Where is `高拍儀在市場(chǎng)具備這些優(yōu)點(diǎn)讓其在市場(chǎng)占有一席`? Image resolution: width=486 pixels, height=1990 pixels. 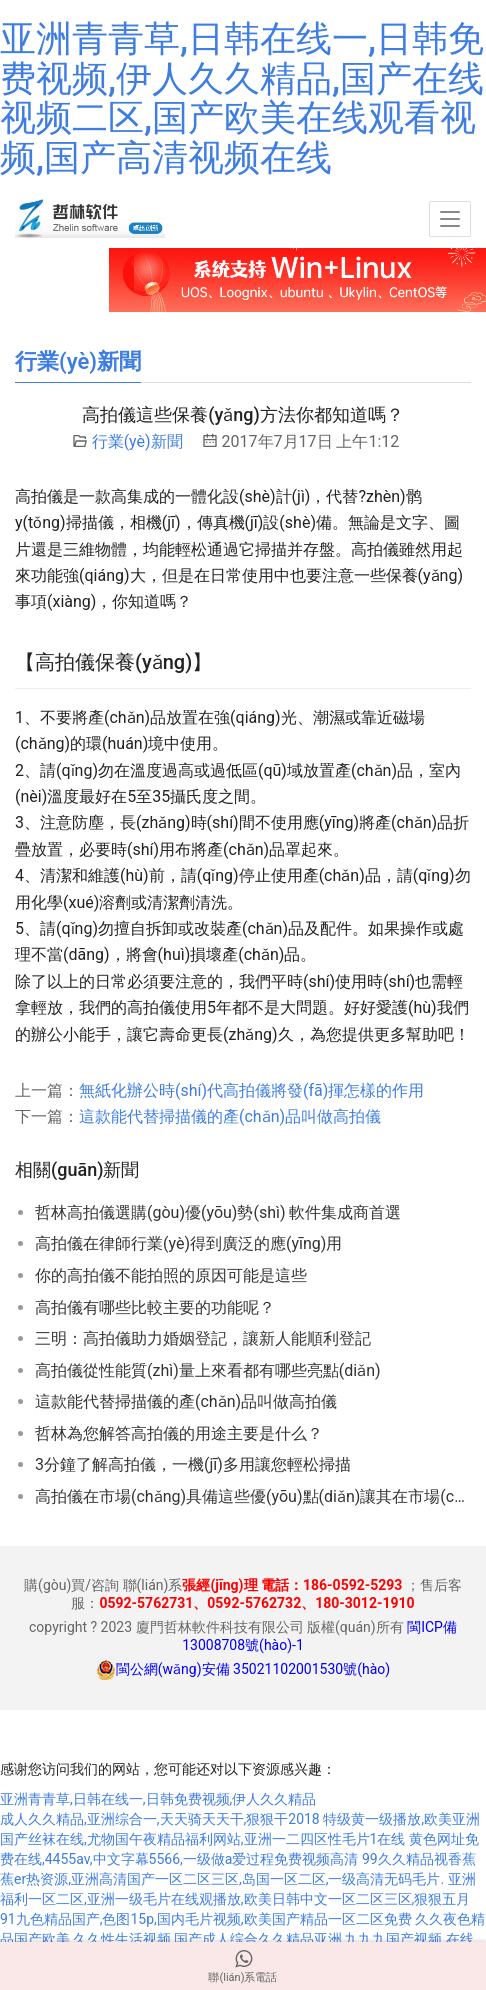
高拍儀在市場(chǎng)具備這些優(yōu)點(diǎn)讓其在市場(chǎng)占有一席 is located at coordinates (253, 1496).